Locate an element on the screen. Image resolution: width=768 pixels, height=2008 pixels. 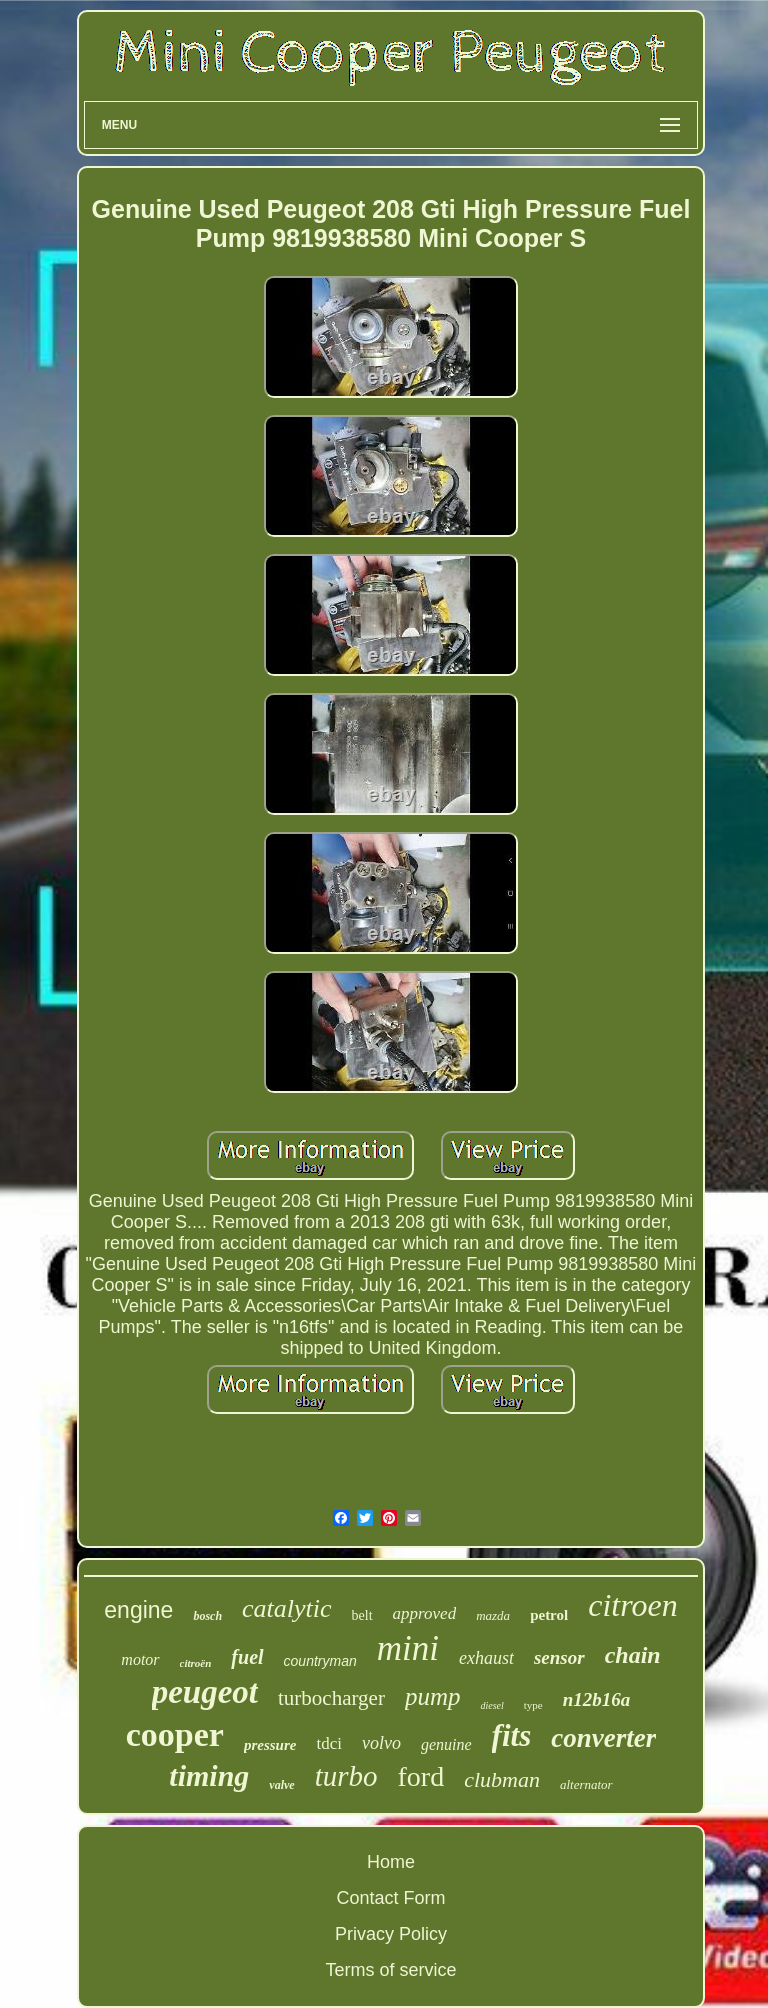
citroën is located at coordinates (196, 1663).